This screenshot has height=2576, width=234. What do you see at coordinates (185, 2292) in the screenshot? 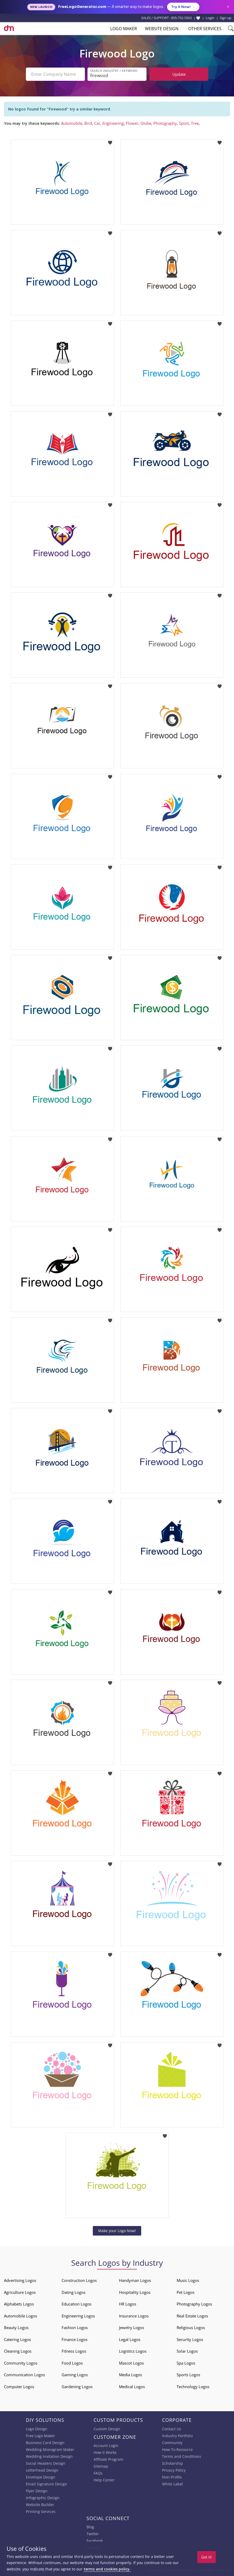
I see `Pet Logos` at bounding box center [185, 2292].